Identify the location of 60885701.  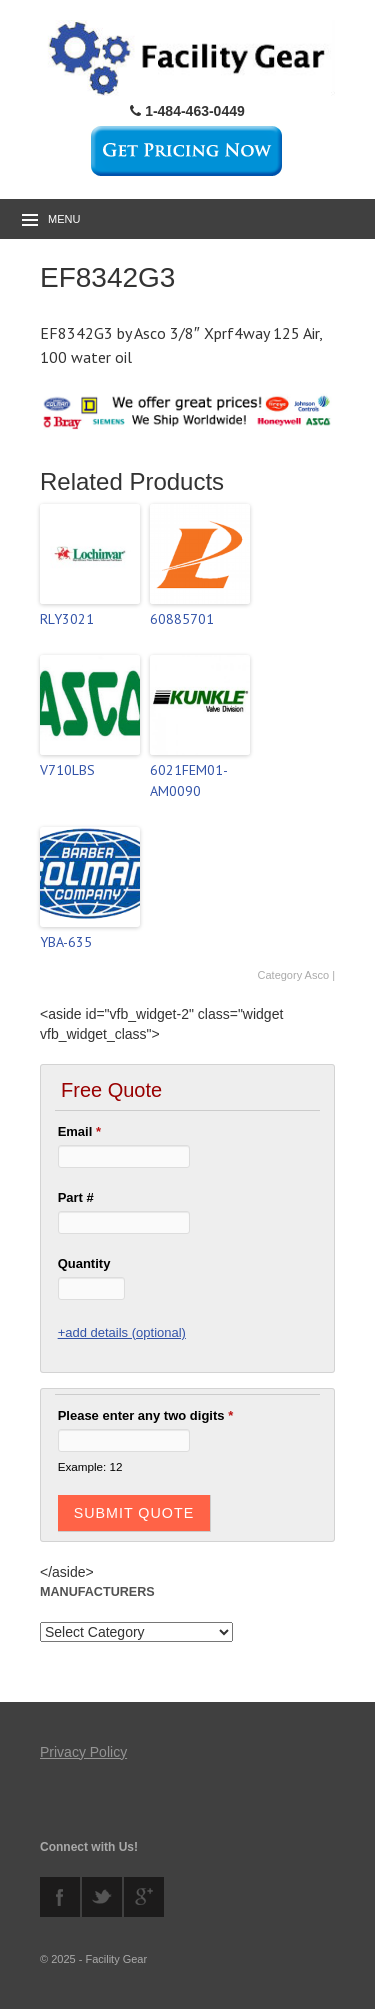
(182, 619).